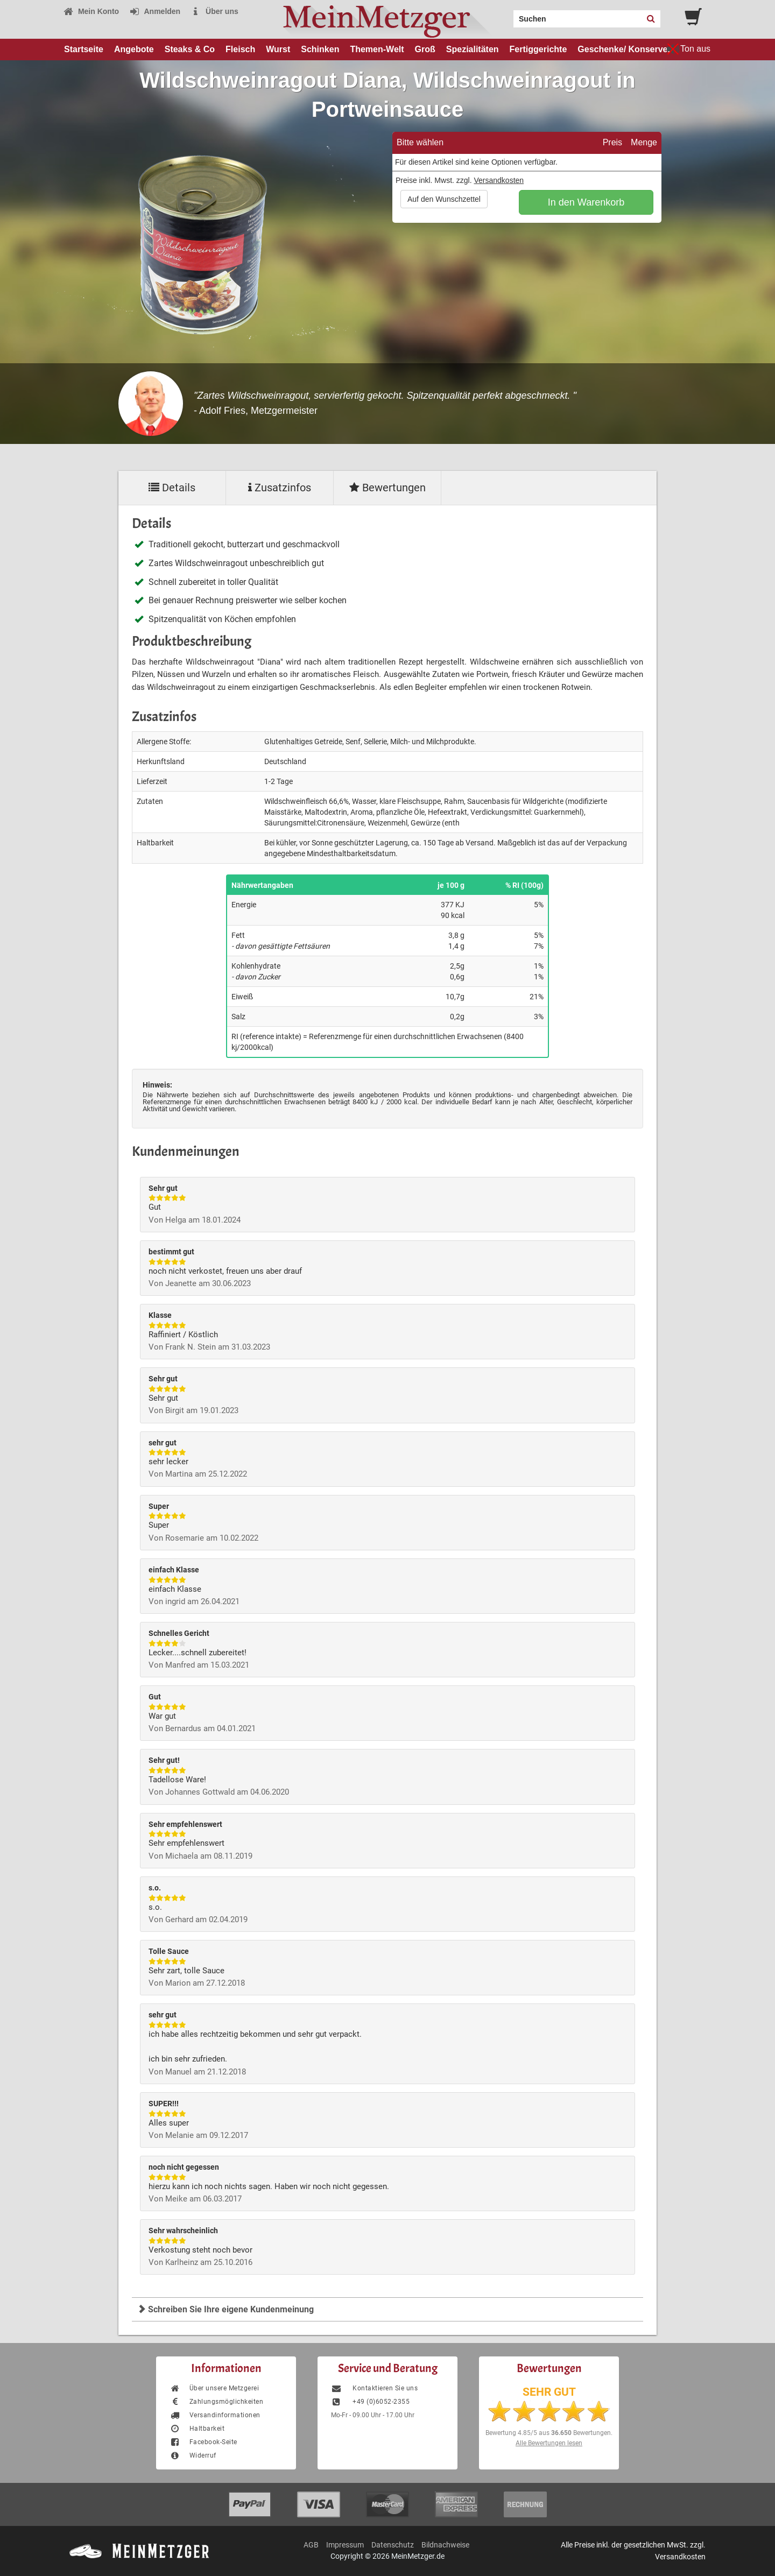 Image resolution: width=775 pixels, height=2576 pixels. What do you see at coordinates (216, 2401) in the screenshot?
I see `Zahlungsmöglichkeiten` at bounding box center [216, 2401].